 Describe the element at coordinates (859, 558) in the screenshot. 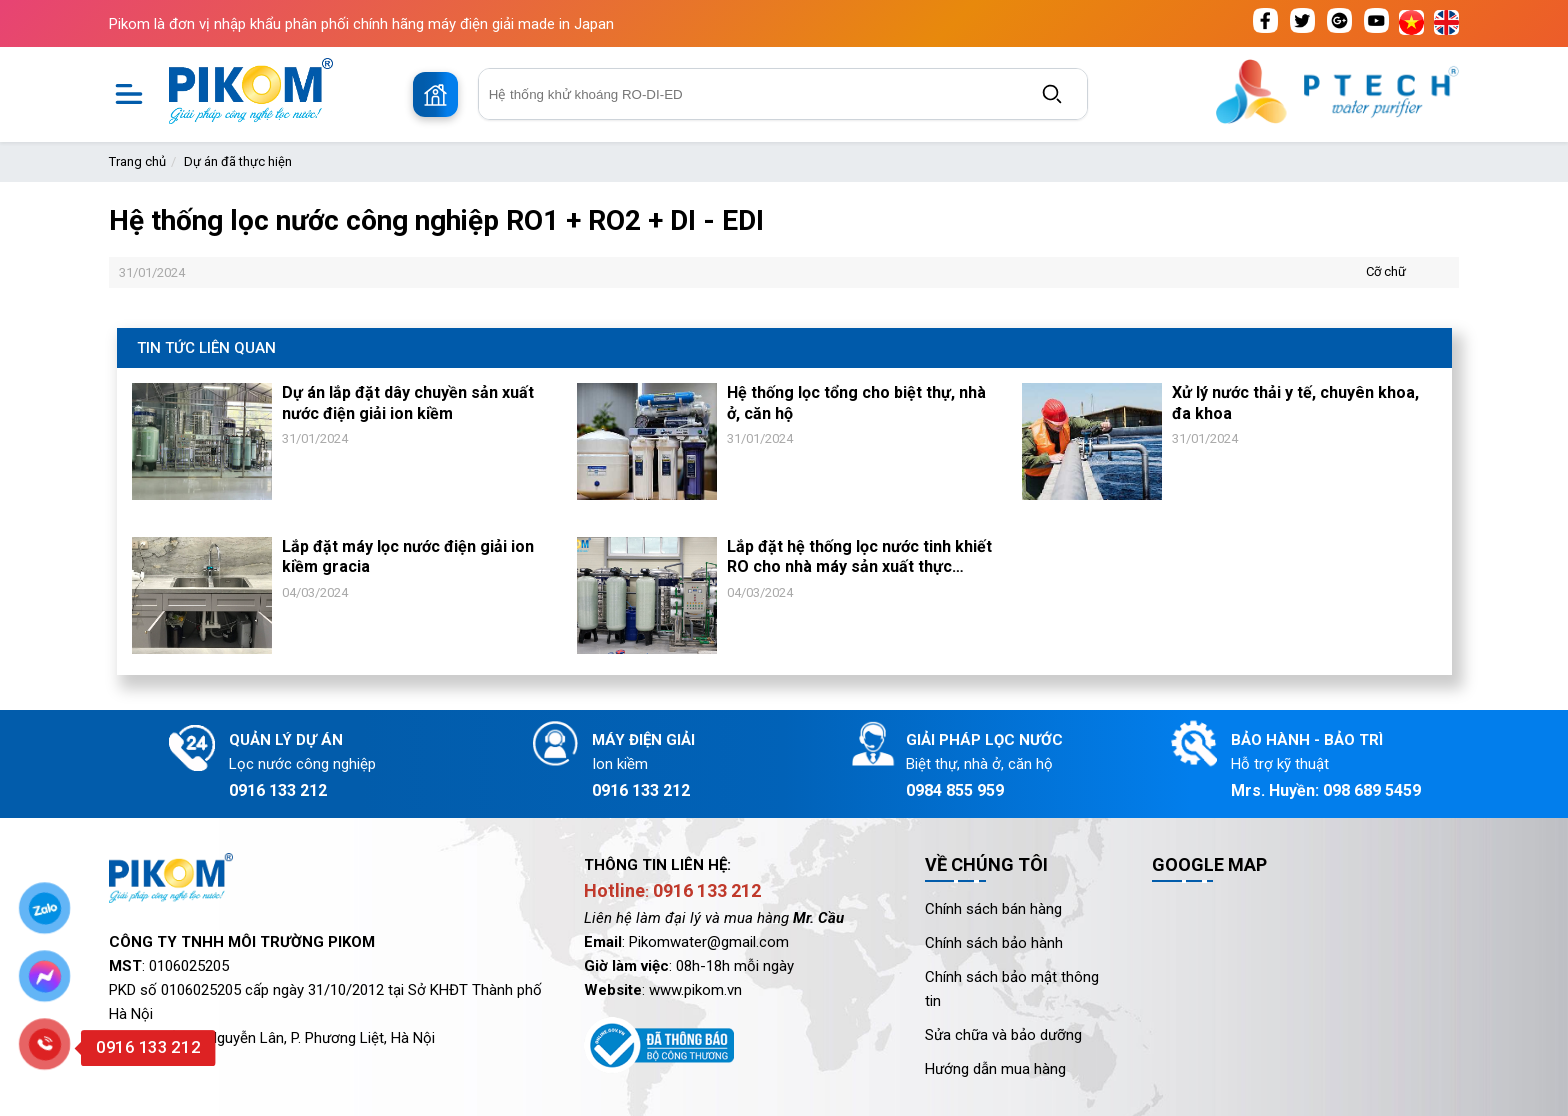

I see `Lắp đặt hệ thống lọc nước tinh khiết RO cho nhà máy sản xuất thực phẩm` at that location.